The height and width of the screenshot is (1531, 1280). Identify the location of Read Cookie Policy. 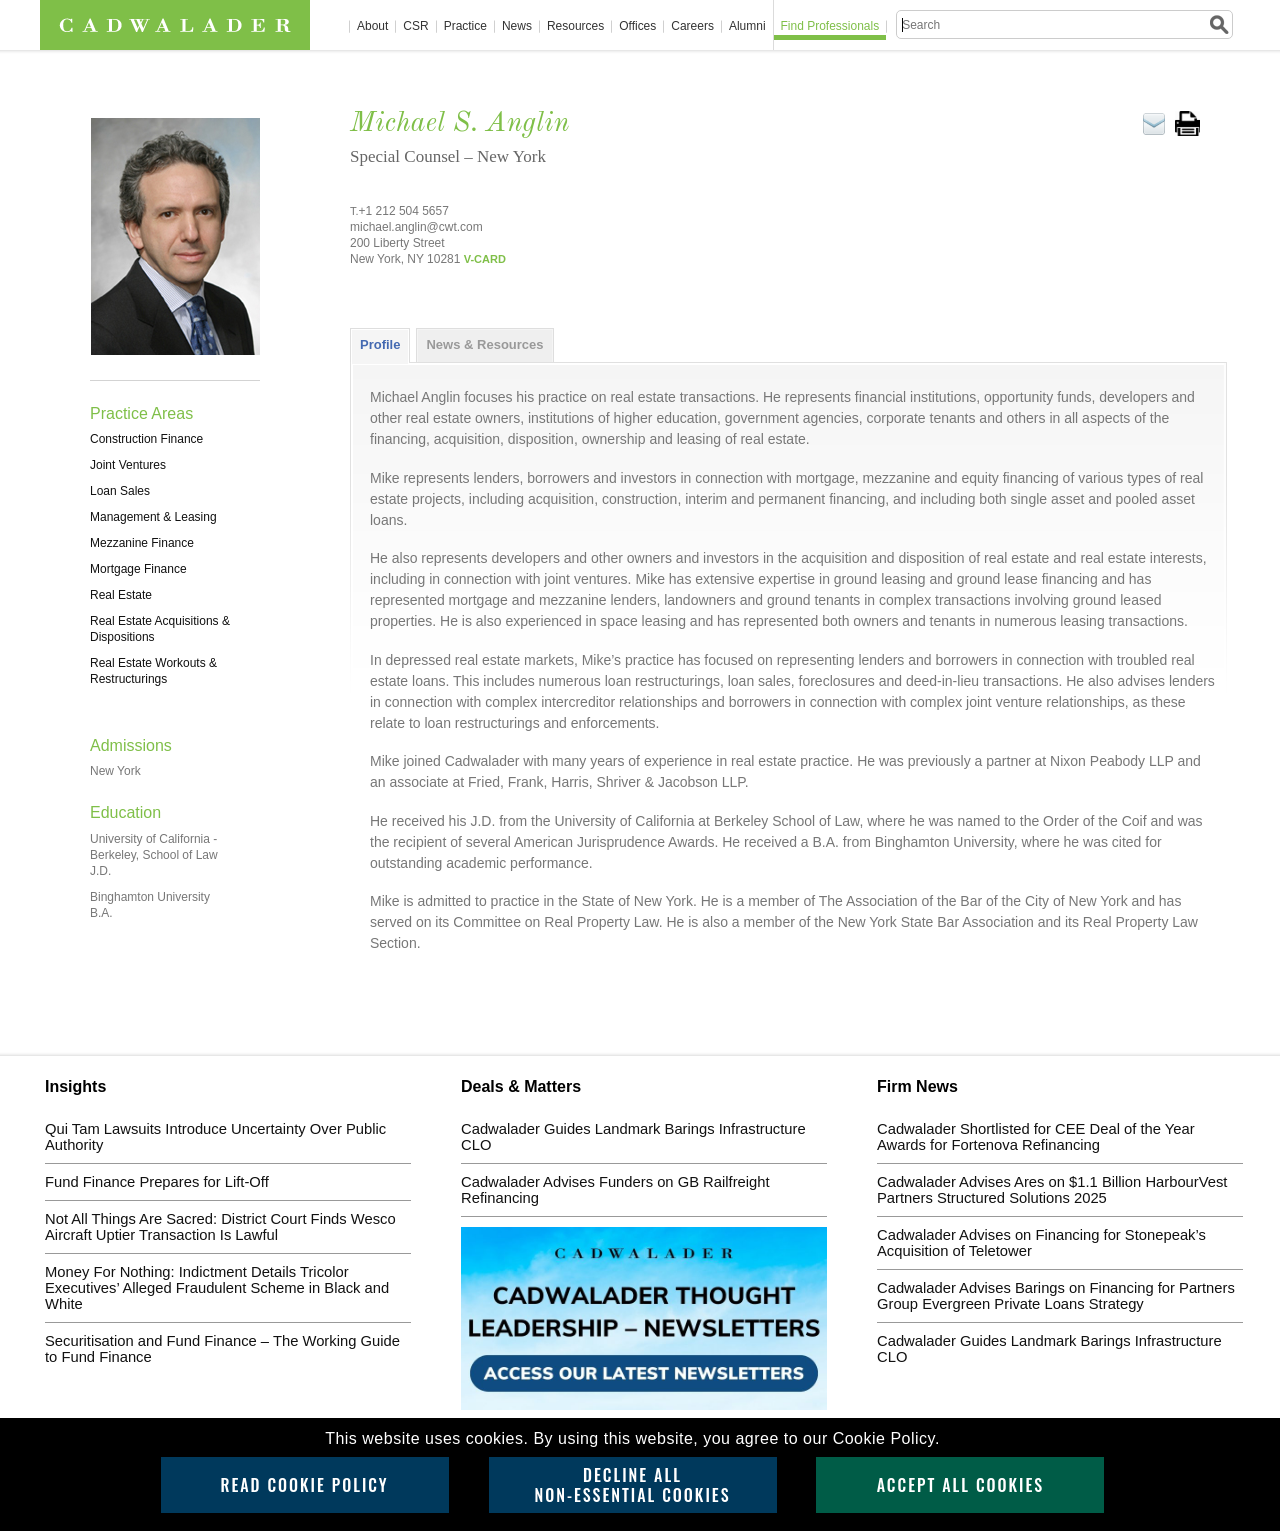
(304, 1485).